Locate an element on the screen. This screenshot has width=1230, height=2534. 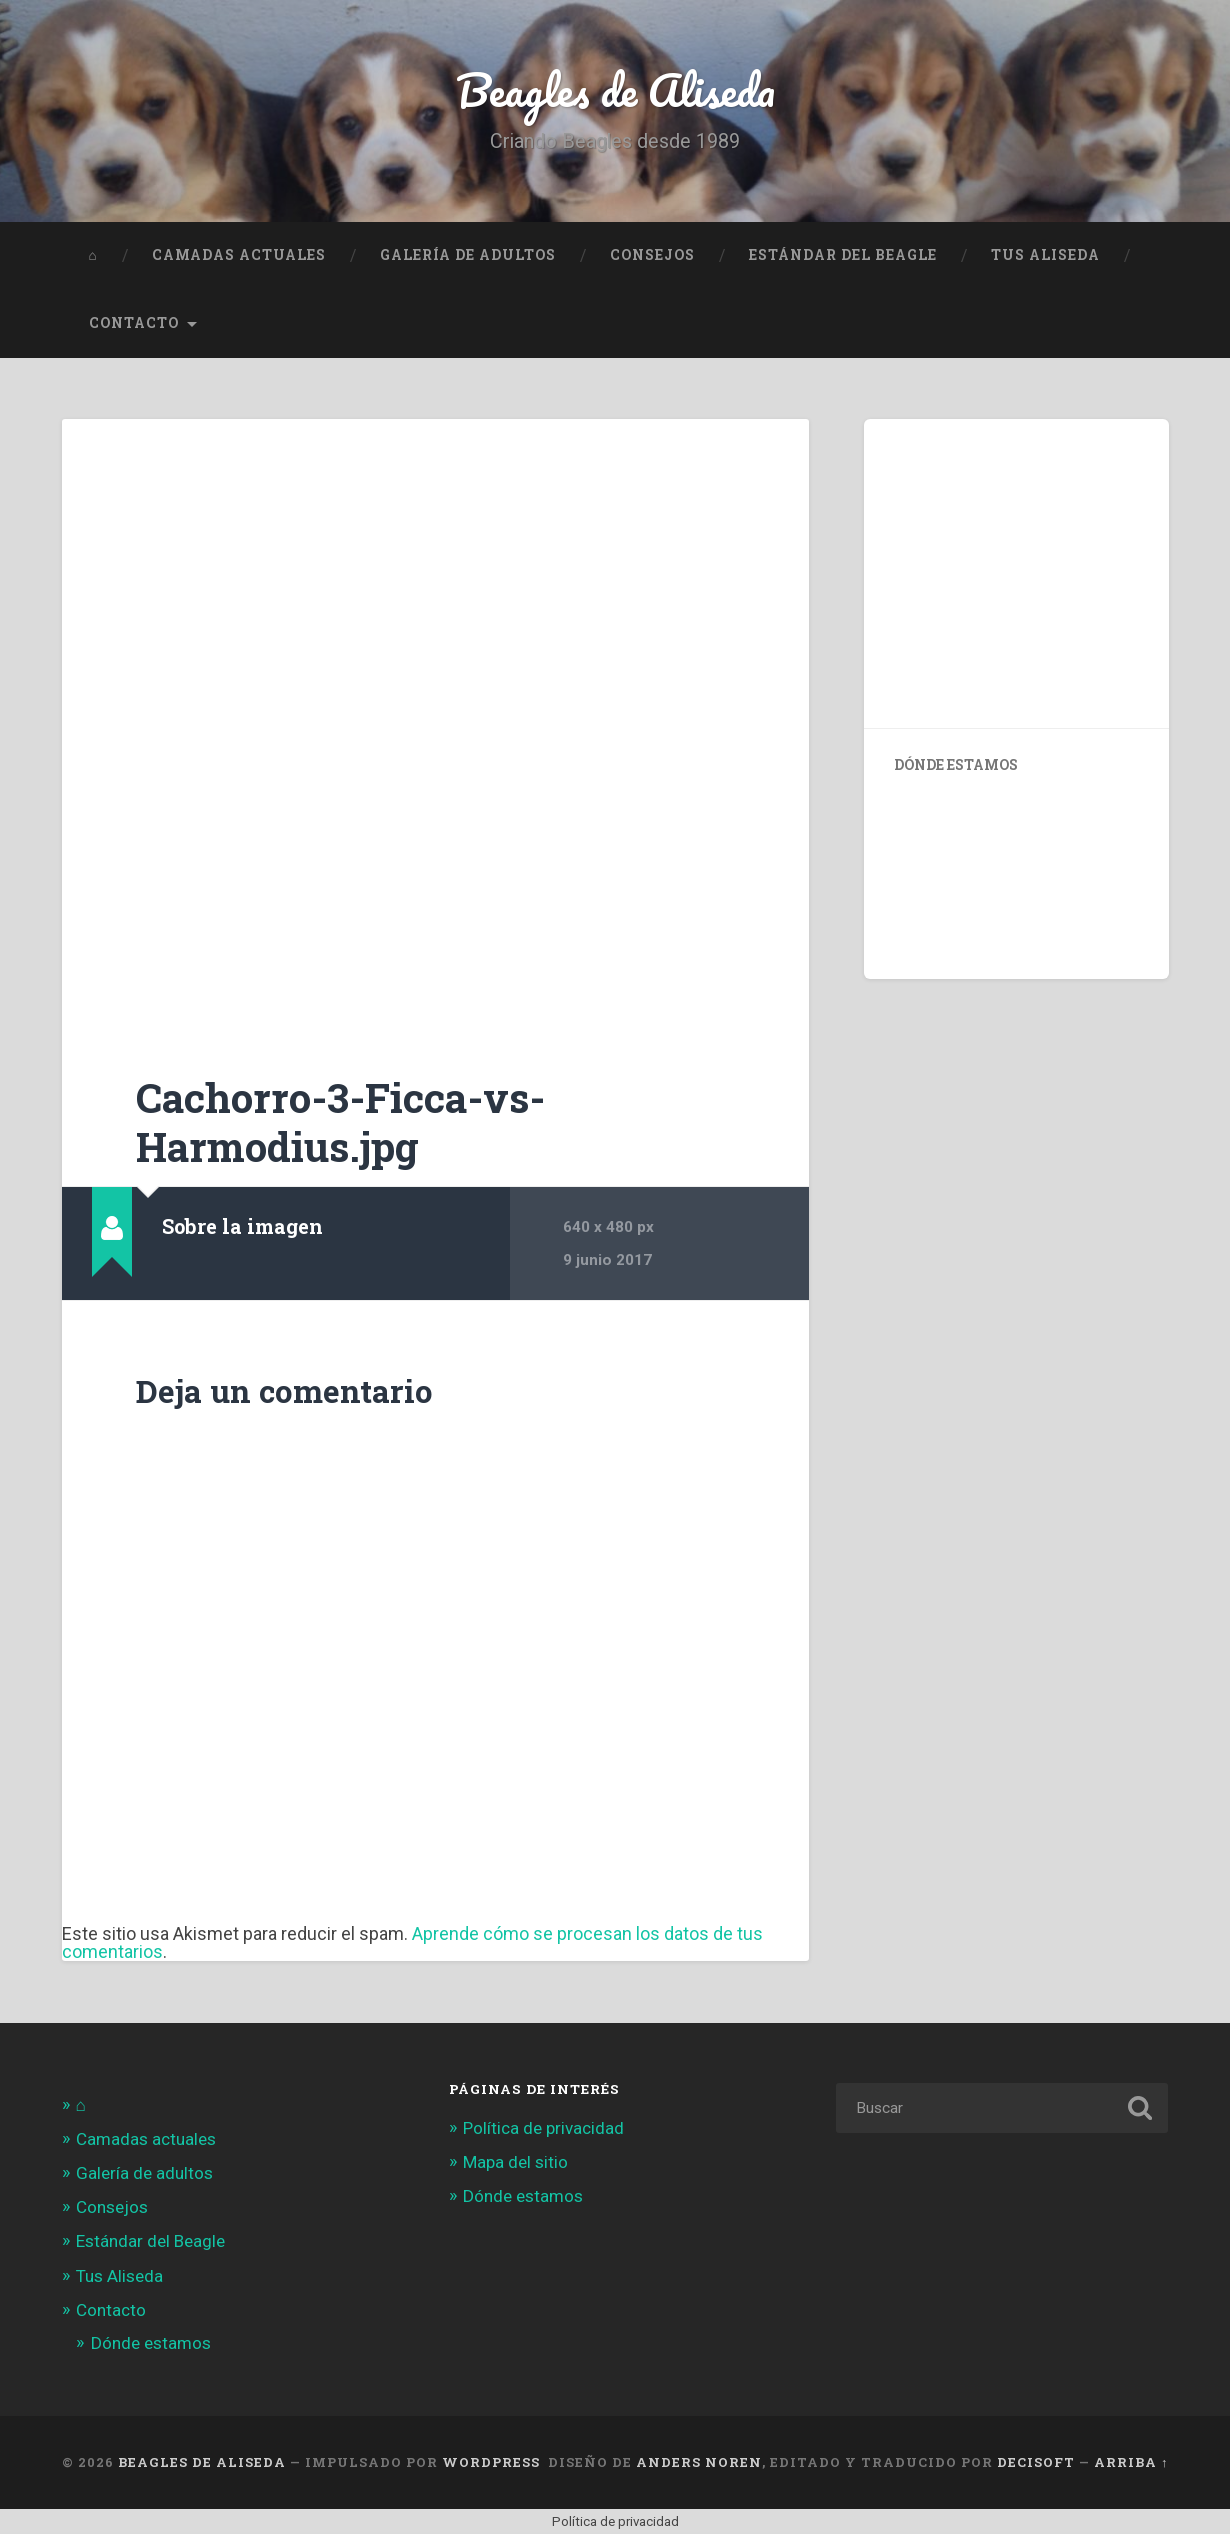
WordPress is located at coordinates (491, 2462).